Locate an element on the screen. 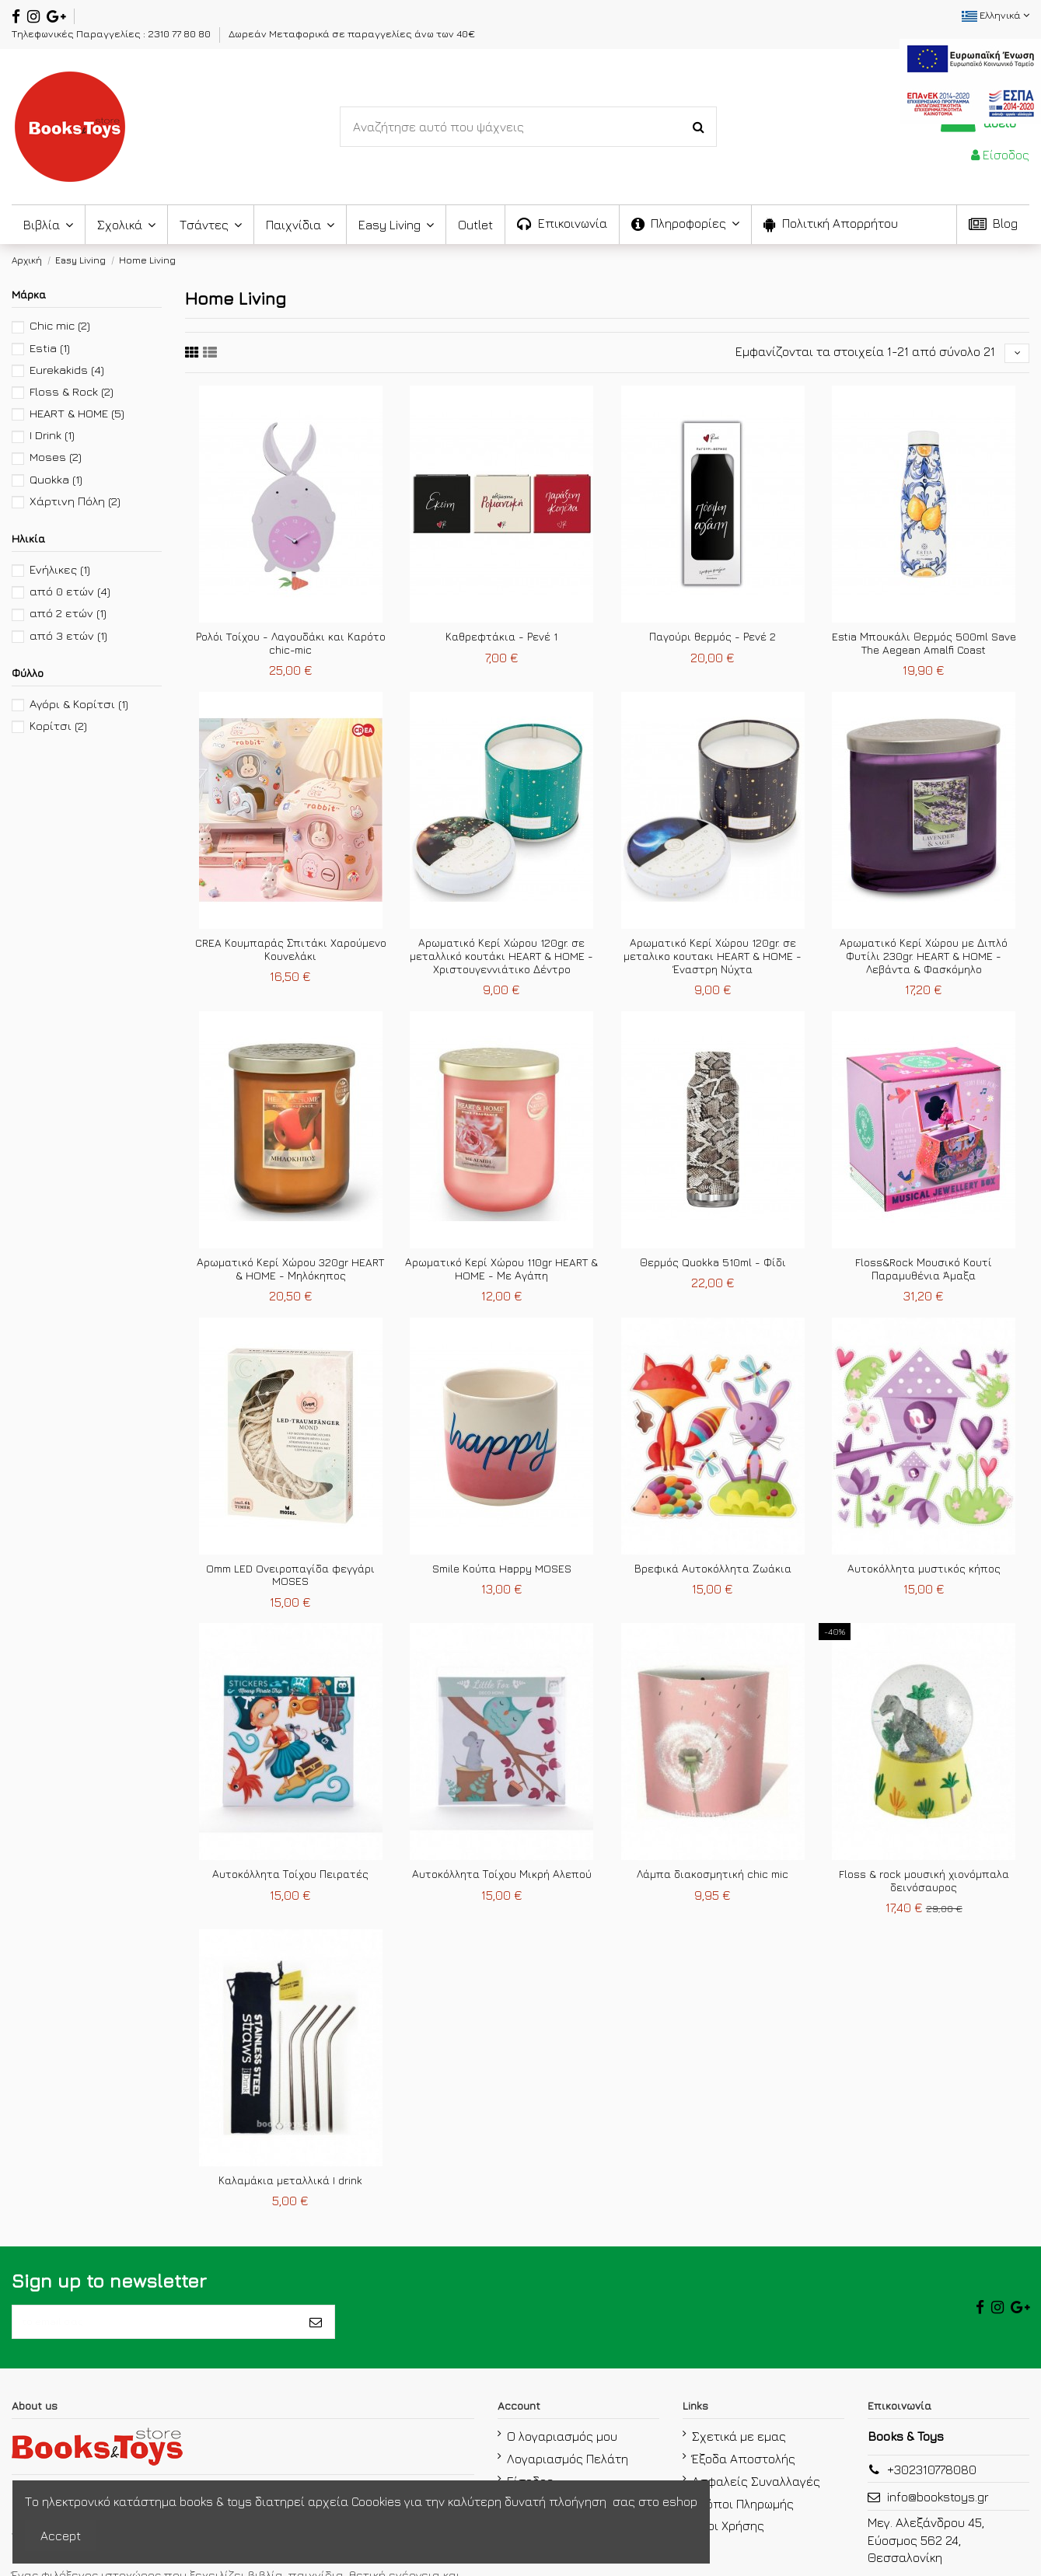 The height and width of the screenshot is (2576, 1041). Smile Κούπα Happy MOSES is located at coordinates (501, 1572).